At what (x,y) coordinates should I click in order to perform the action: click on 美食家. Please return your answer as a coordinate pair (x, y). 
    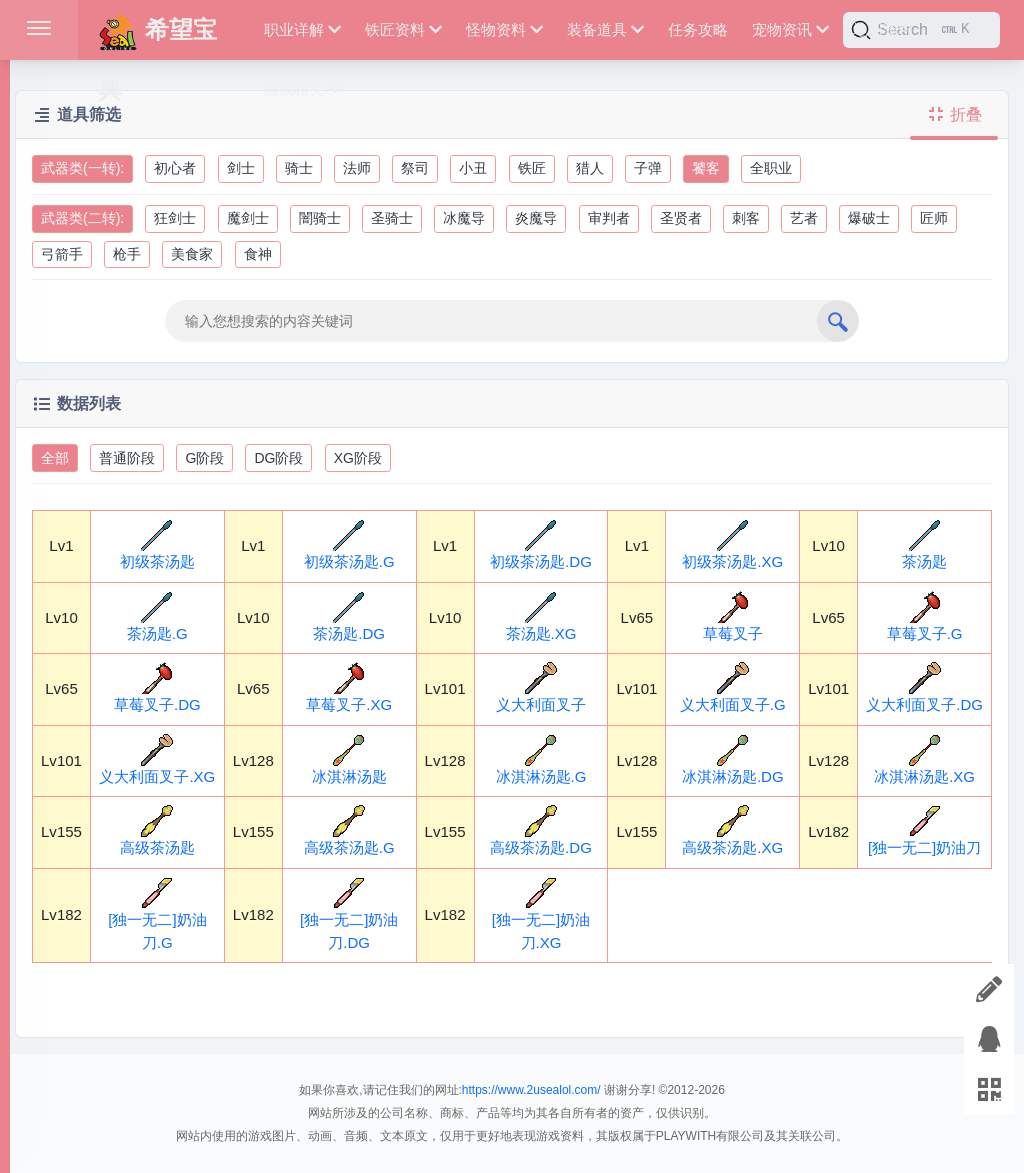
    Looking at the image, I should click on (192, 254).